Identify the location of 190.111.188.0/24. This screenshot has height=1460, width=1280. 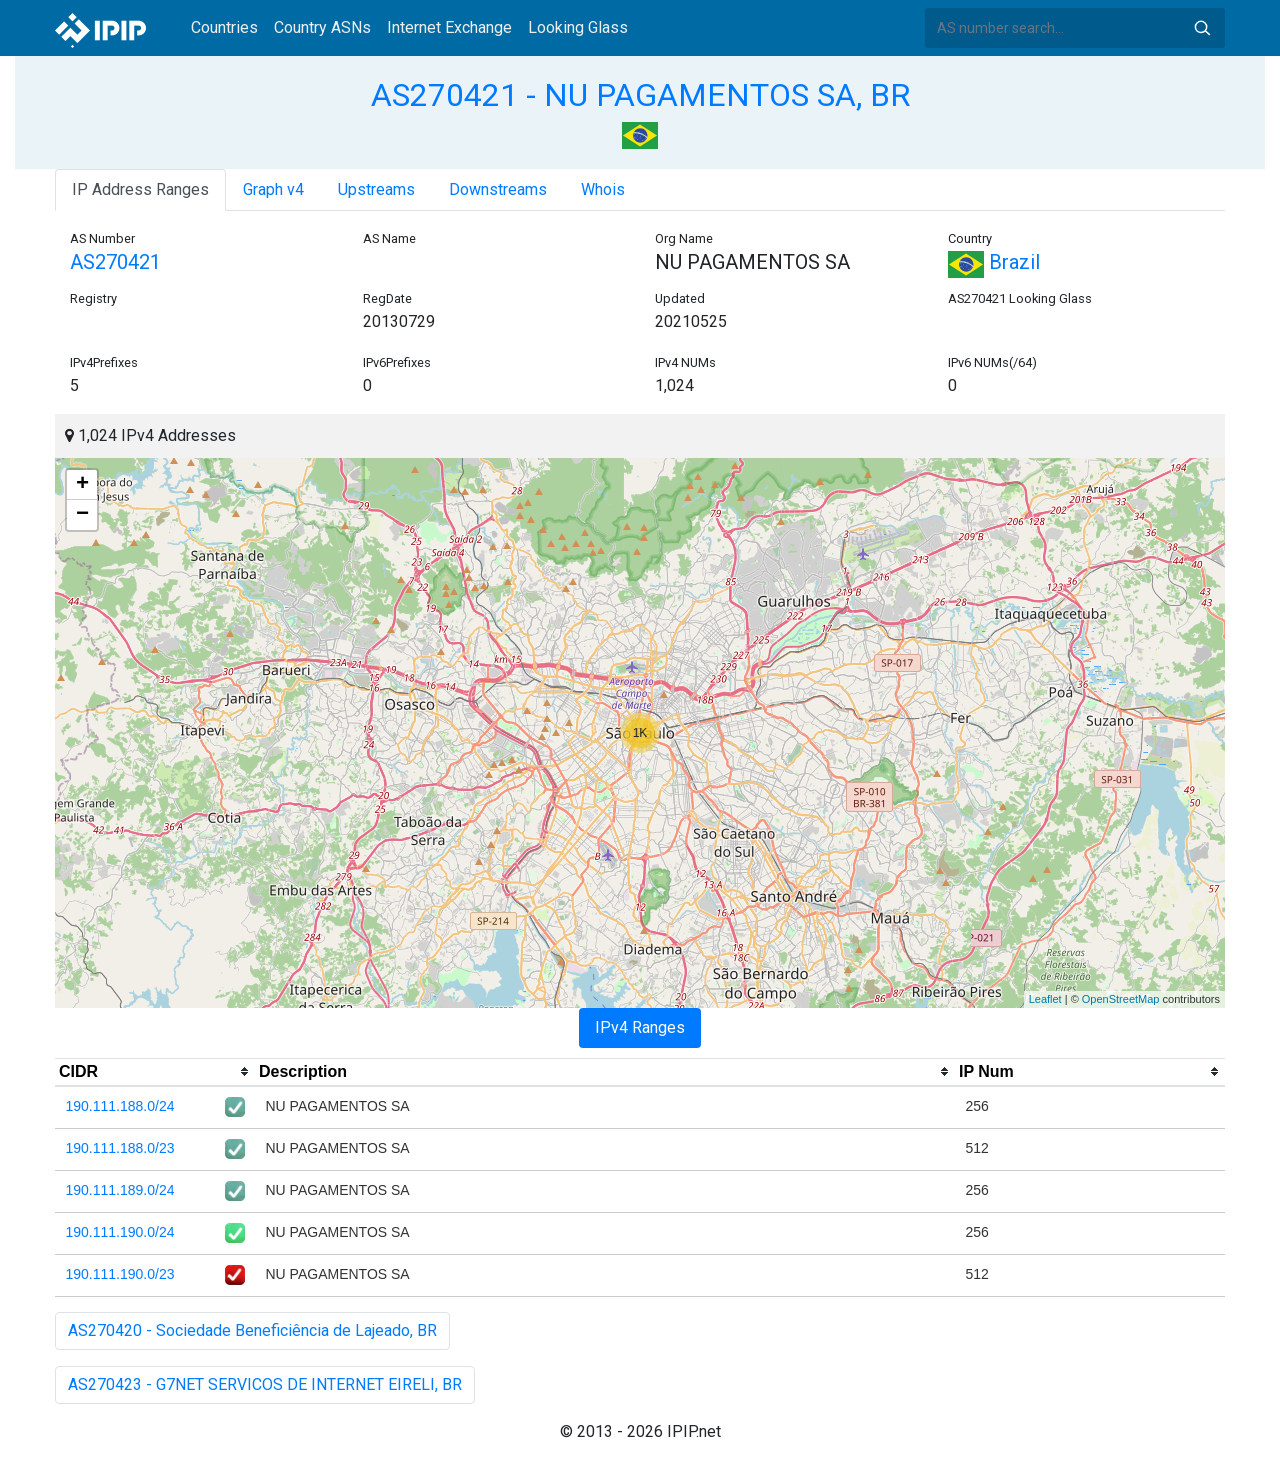
(120, 1106).